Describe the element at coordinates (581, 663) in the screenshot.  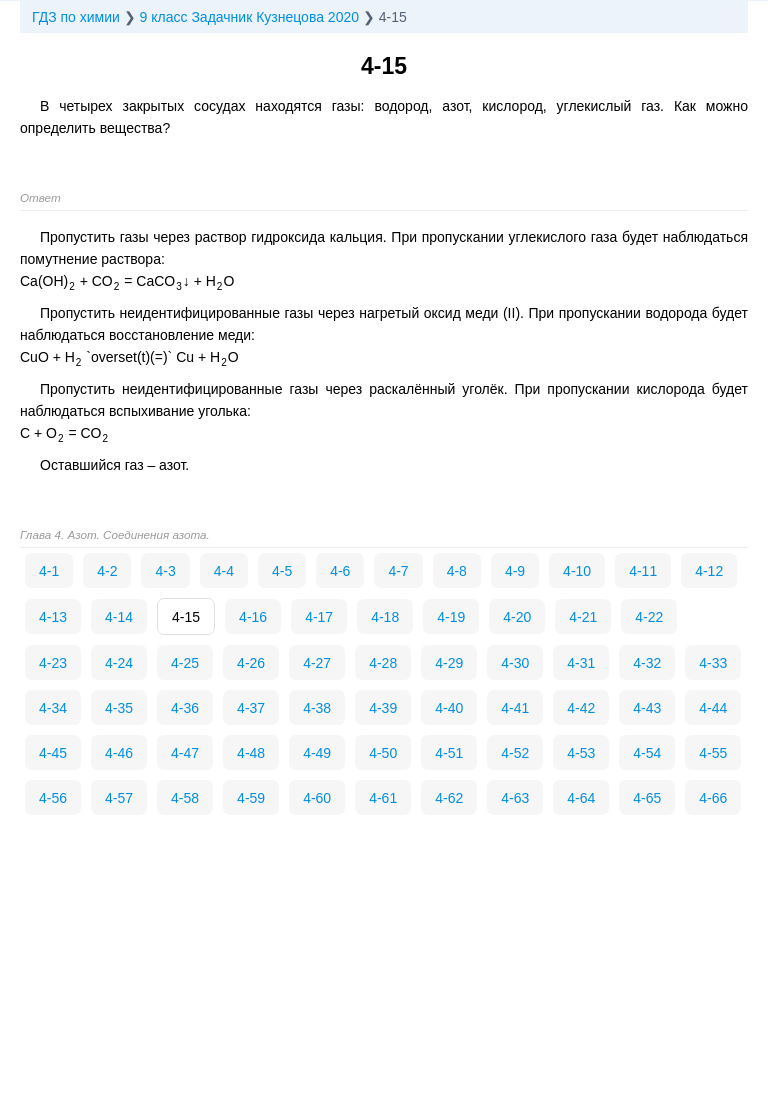
I see `4-31` at that location.